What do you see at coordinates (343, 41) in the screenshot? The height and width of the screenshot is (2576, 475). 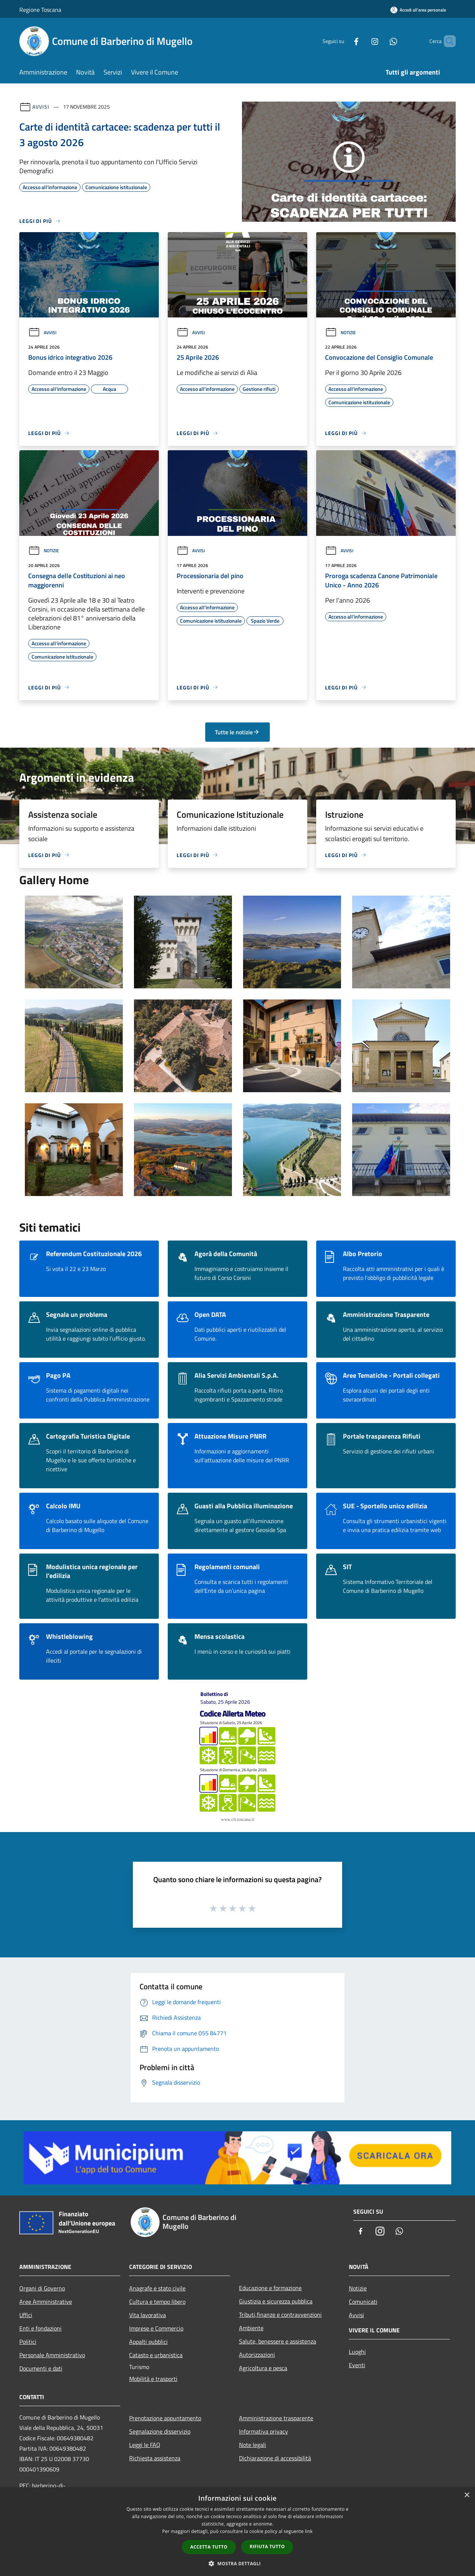 I see `[Facebook]` at bounding box center [343, 41].